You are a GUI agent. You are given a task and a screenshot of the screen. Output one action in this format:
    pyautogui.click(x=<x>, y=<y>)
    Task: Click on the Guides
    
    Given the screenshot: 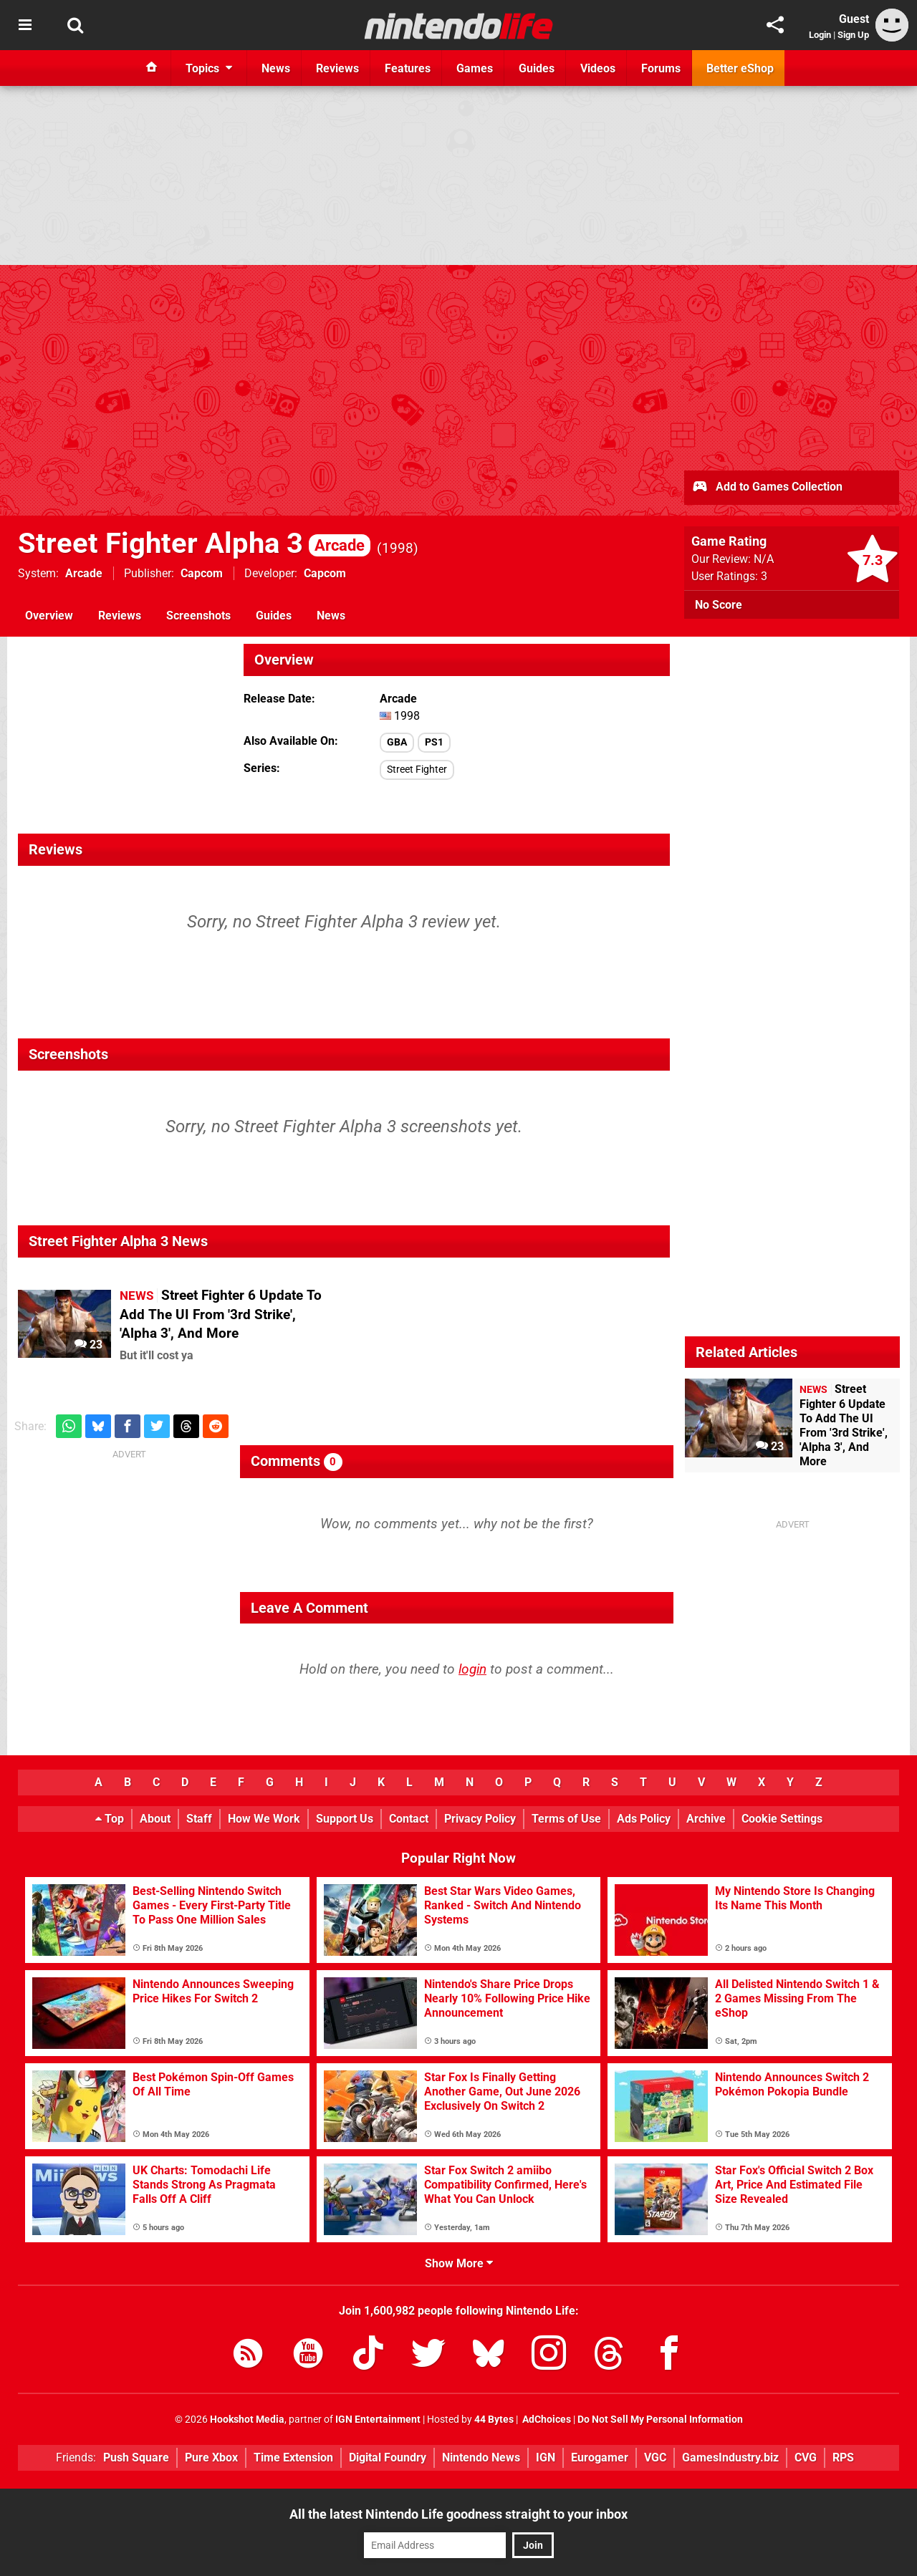 What is the action you would take?
    pyautogui.click(x=274, y=615)
    